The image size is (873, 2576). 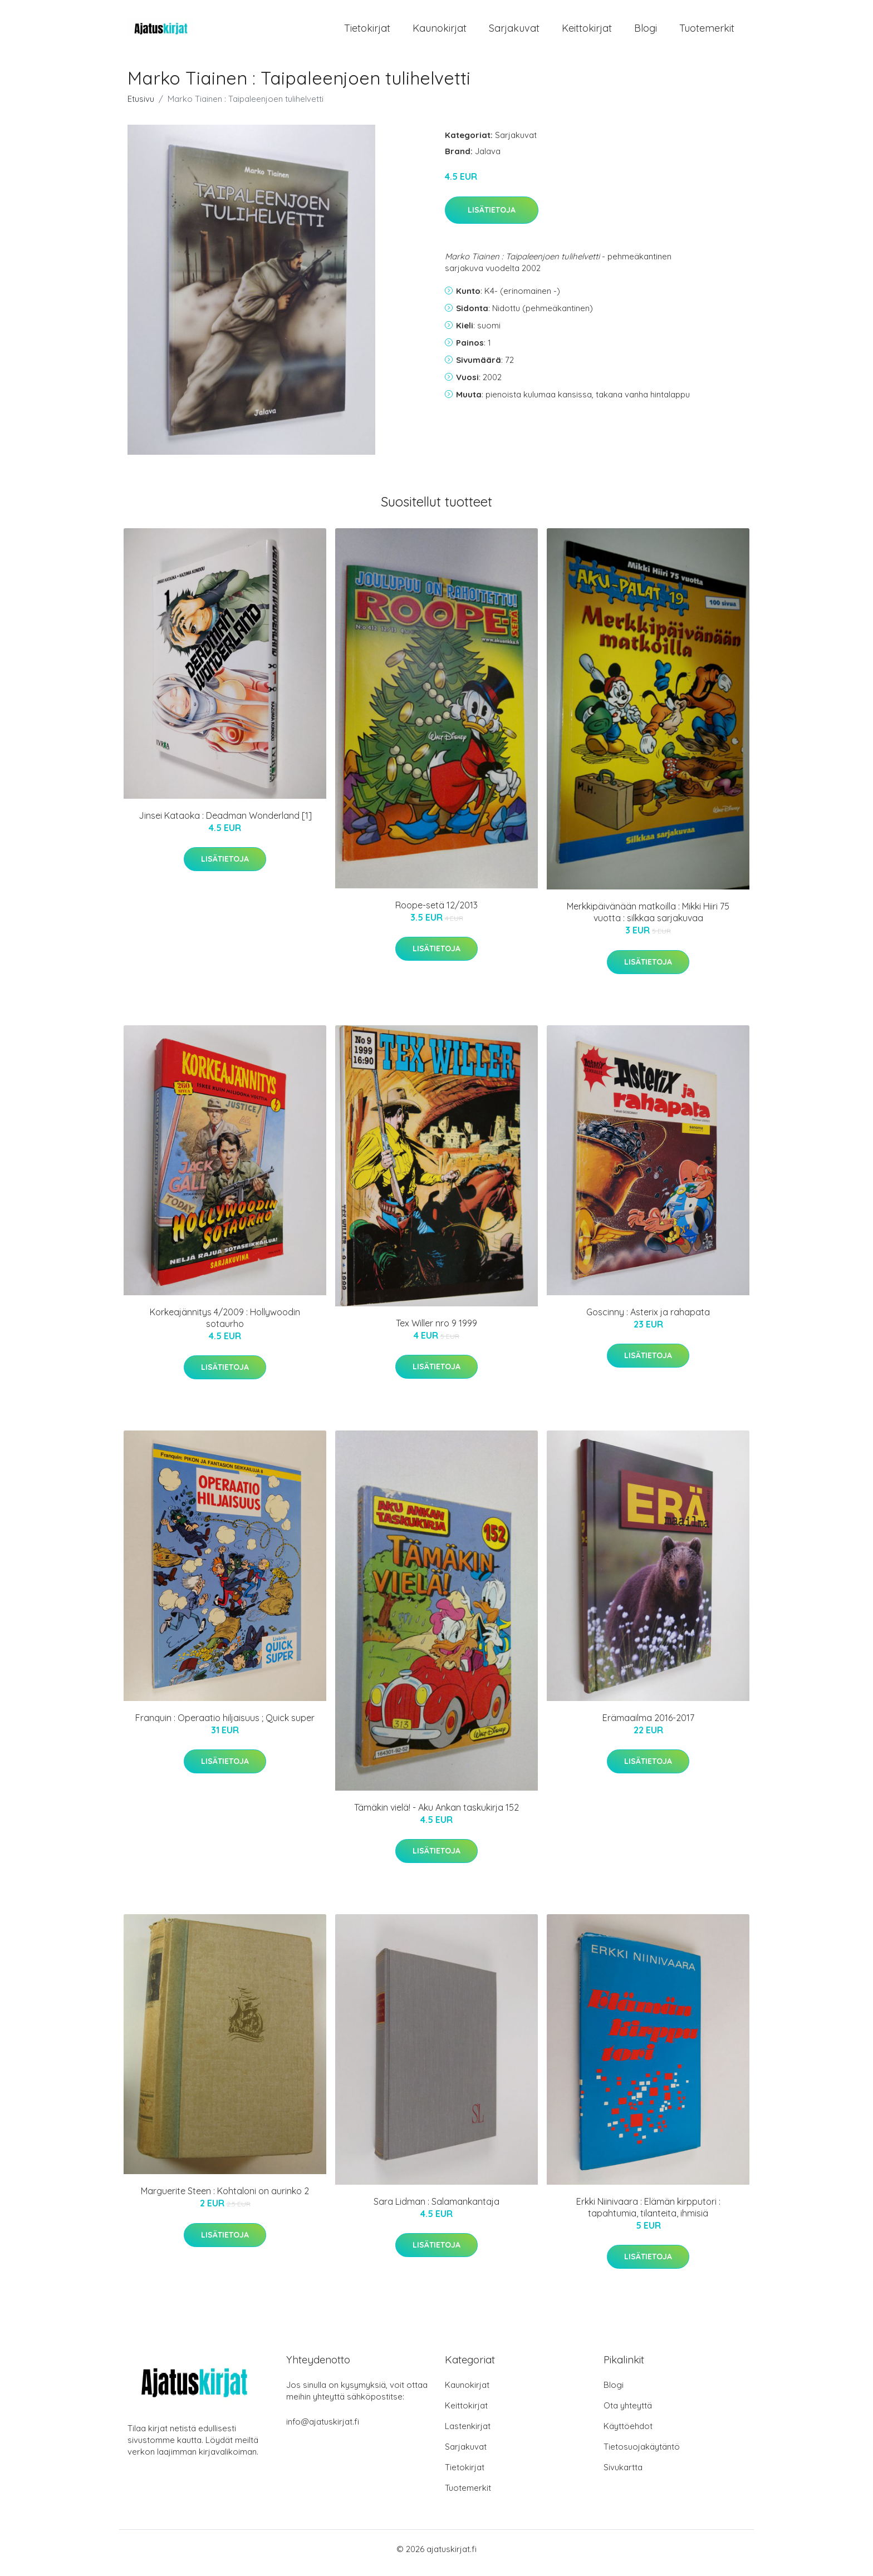 What do you see at coordinates (648, 1725) in the screenshot?
I see `Erämaailma 2016-2017` at bounding box center [648, 1725].